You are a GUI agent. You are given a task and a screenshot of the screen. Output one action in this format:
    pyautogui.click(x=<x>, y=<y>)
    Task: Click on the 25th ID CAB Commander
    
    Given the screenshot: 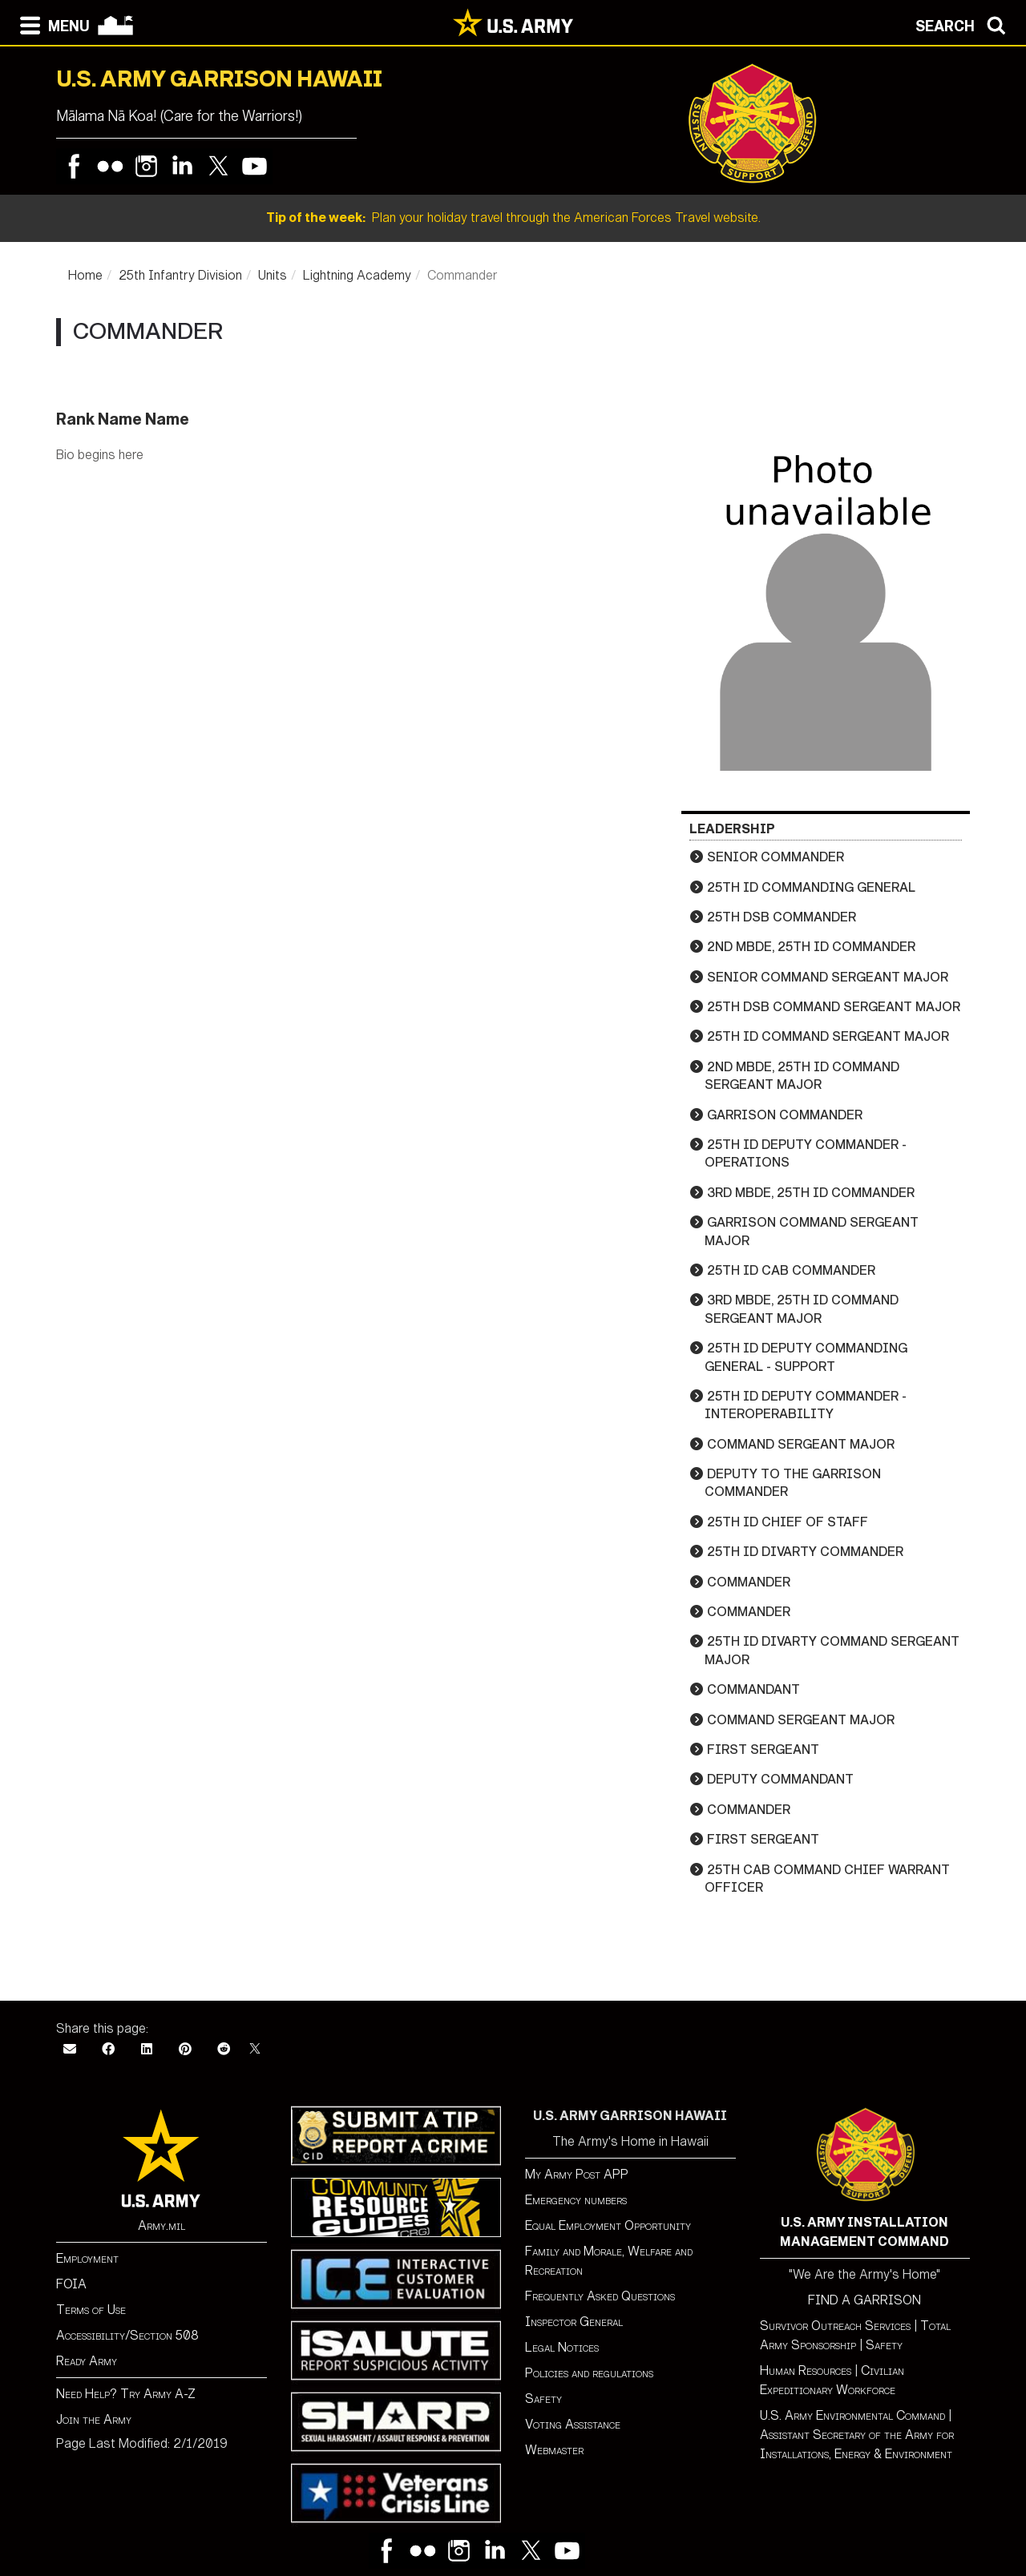 What is the action you would take?
    pyautogui.click(x=791, y=1270)
    